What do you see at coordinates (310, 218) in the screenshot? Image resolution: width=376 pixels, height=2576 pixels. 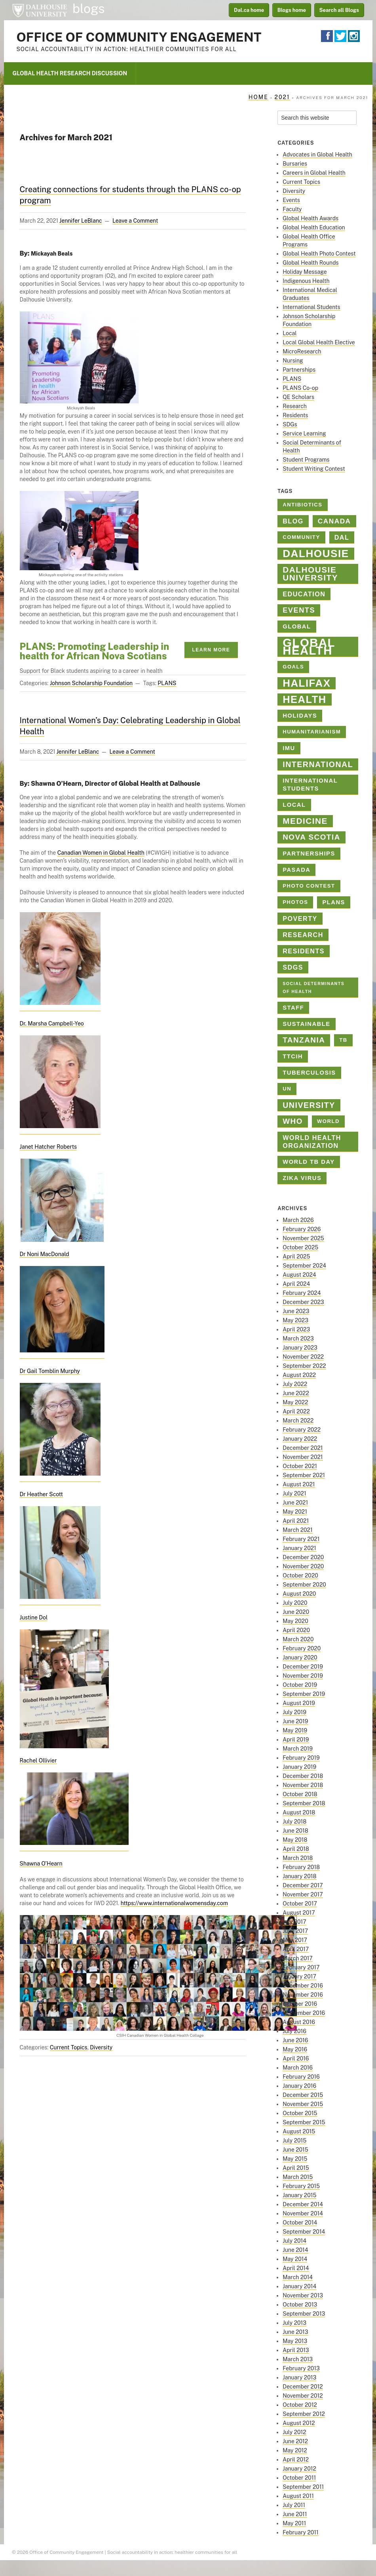 I see `Global Health Awards` at bounding box center [310, 218].